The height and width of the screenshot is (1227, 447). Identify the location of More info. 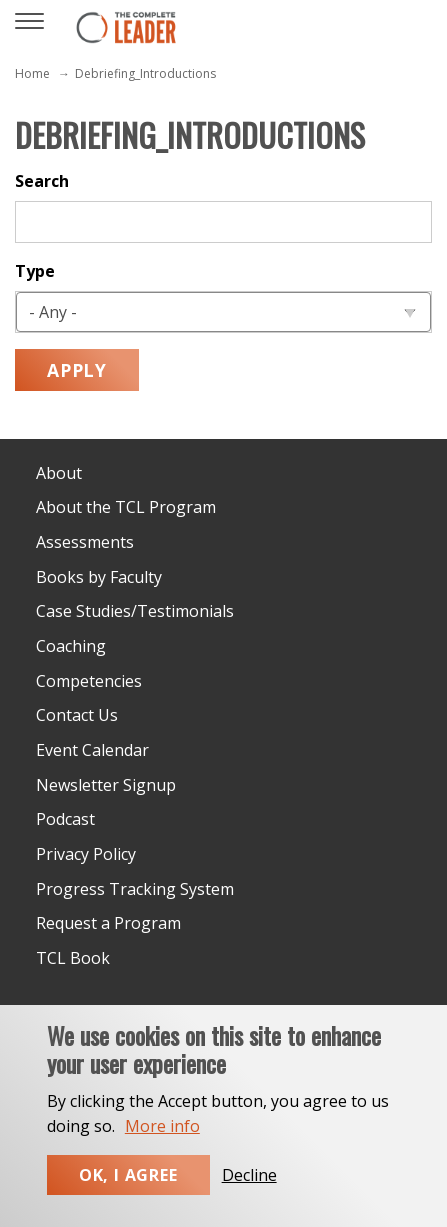
(162, 1149).